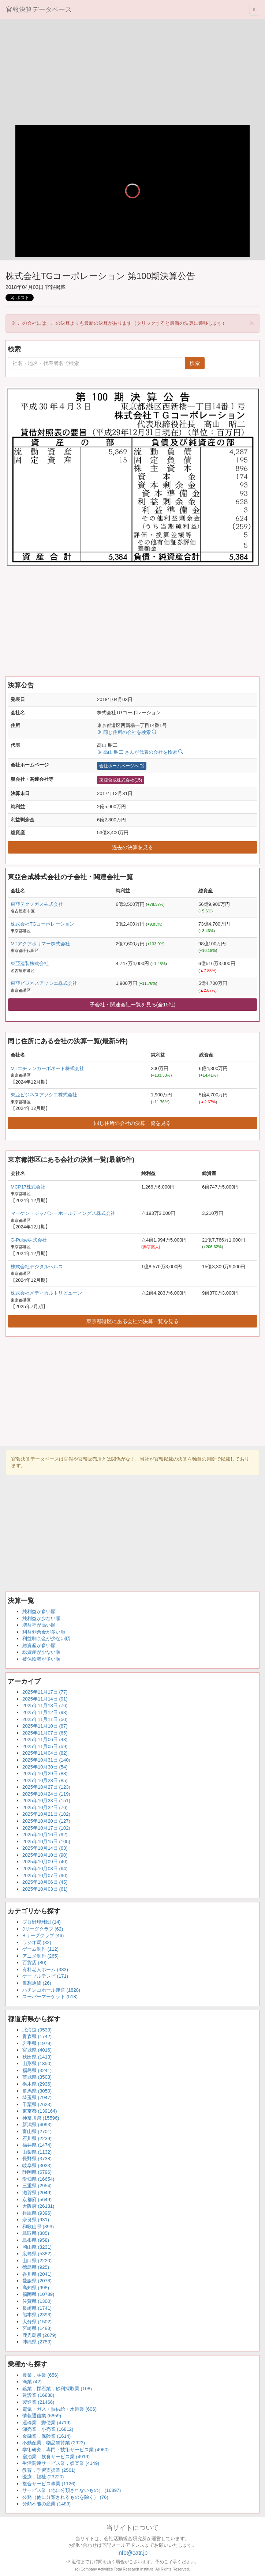 This screenshot has width=265, height=2576. What do you see at coordinates (37, 1266) in the screenshot?
I see `株式会社デジタルヘルス` at bounding box center [37, 1266].